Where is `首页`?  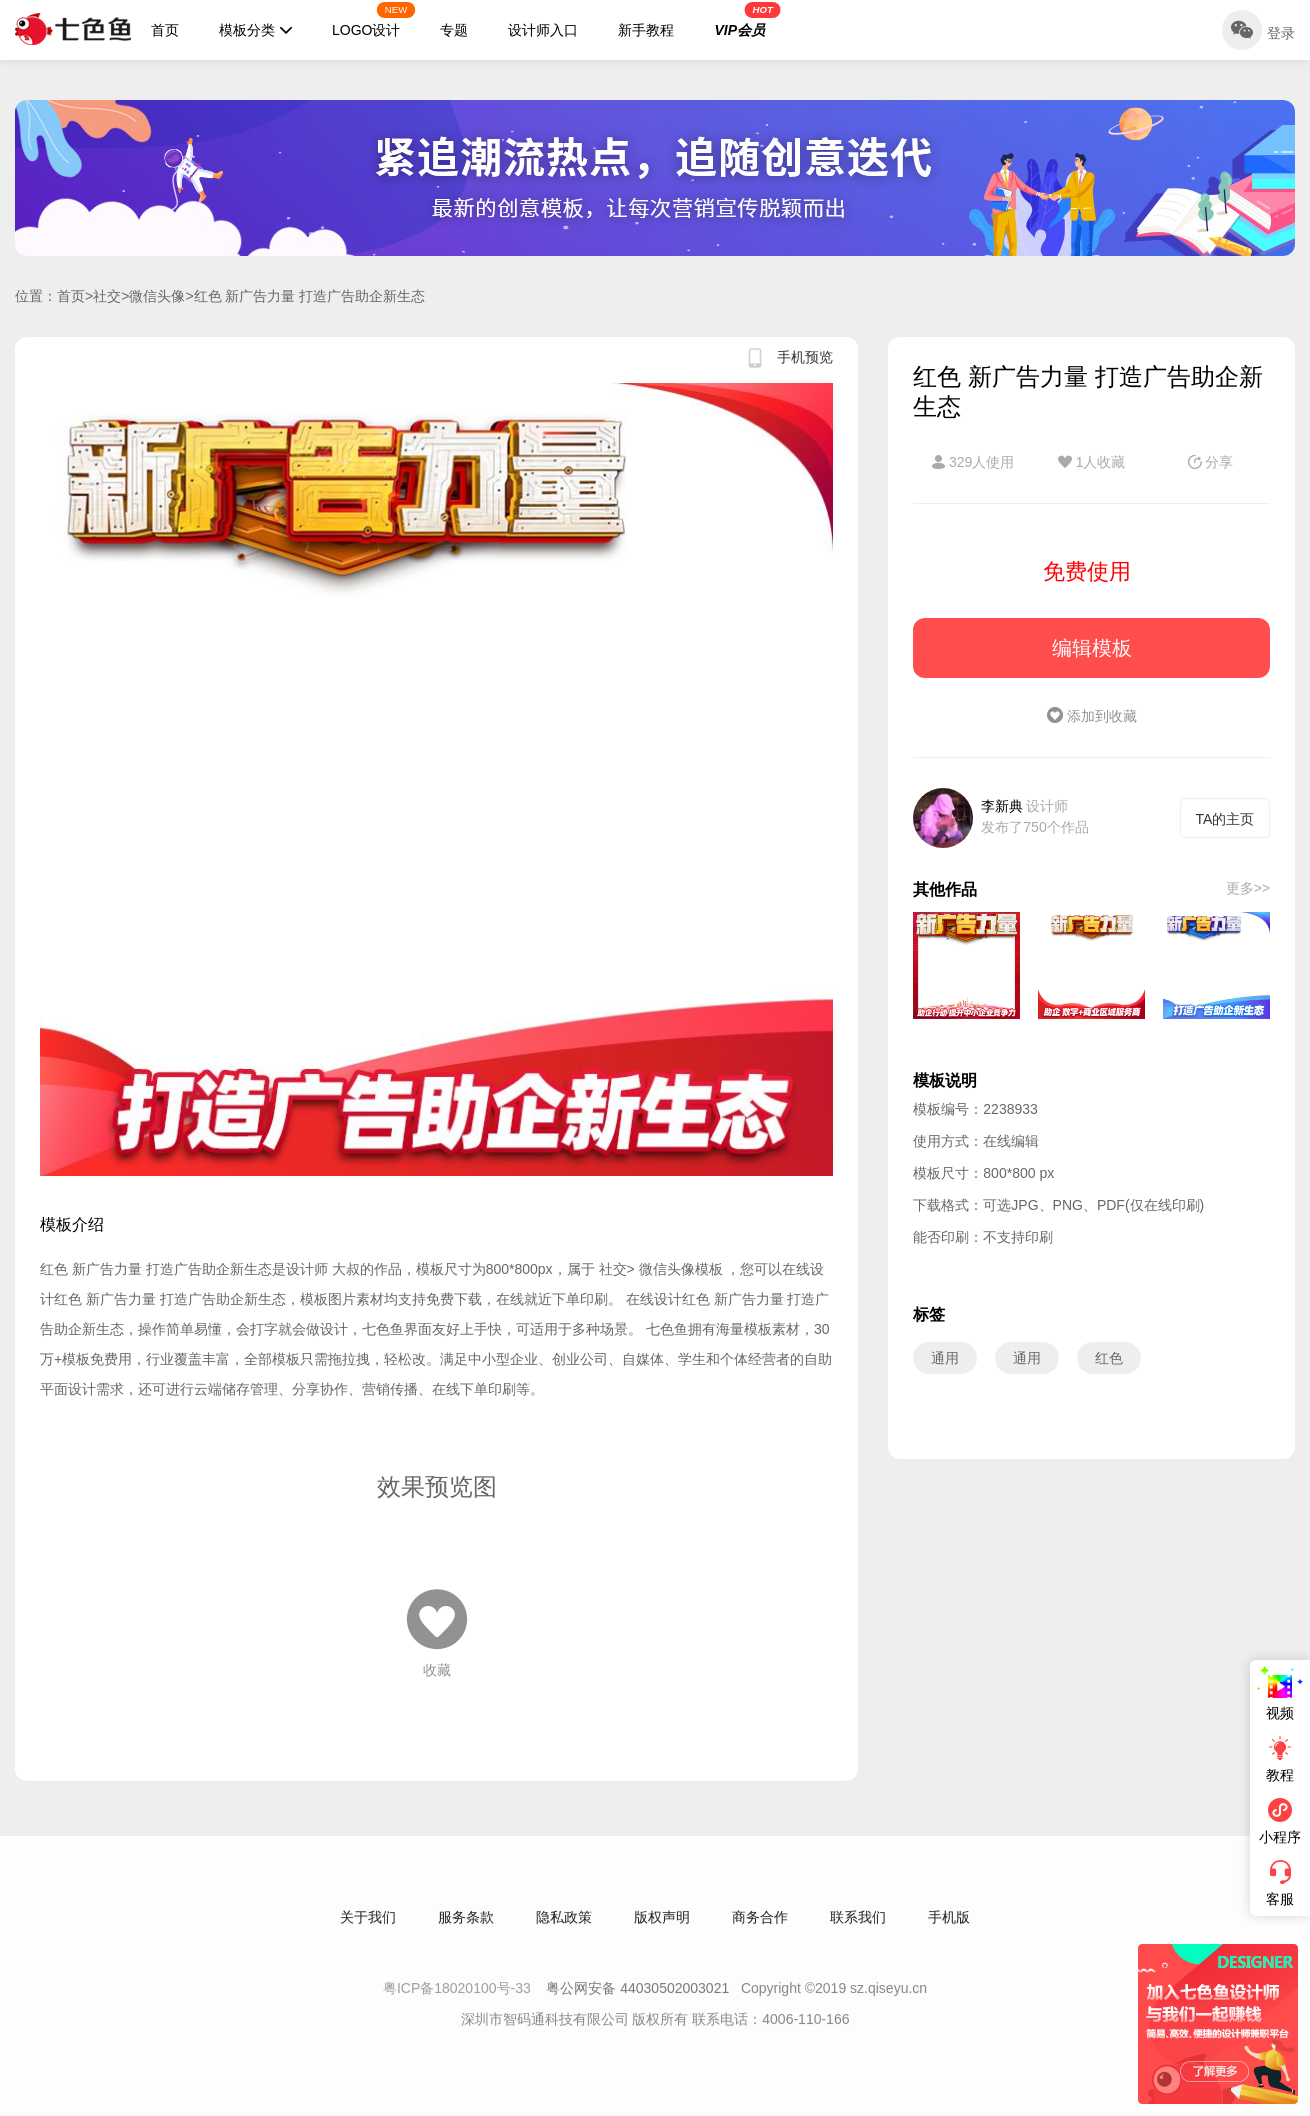
首页 is located at coordinates (165, 30).